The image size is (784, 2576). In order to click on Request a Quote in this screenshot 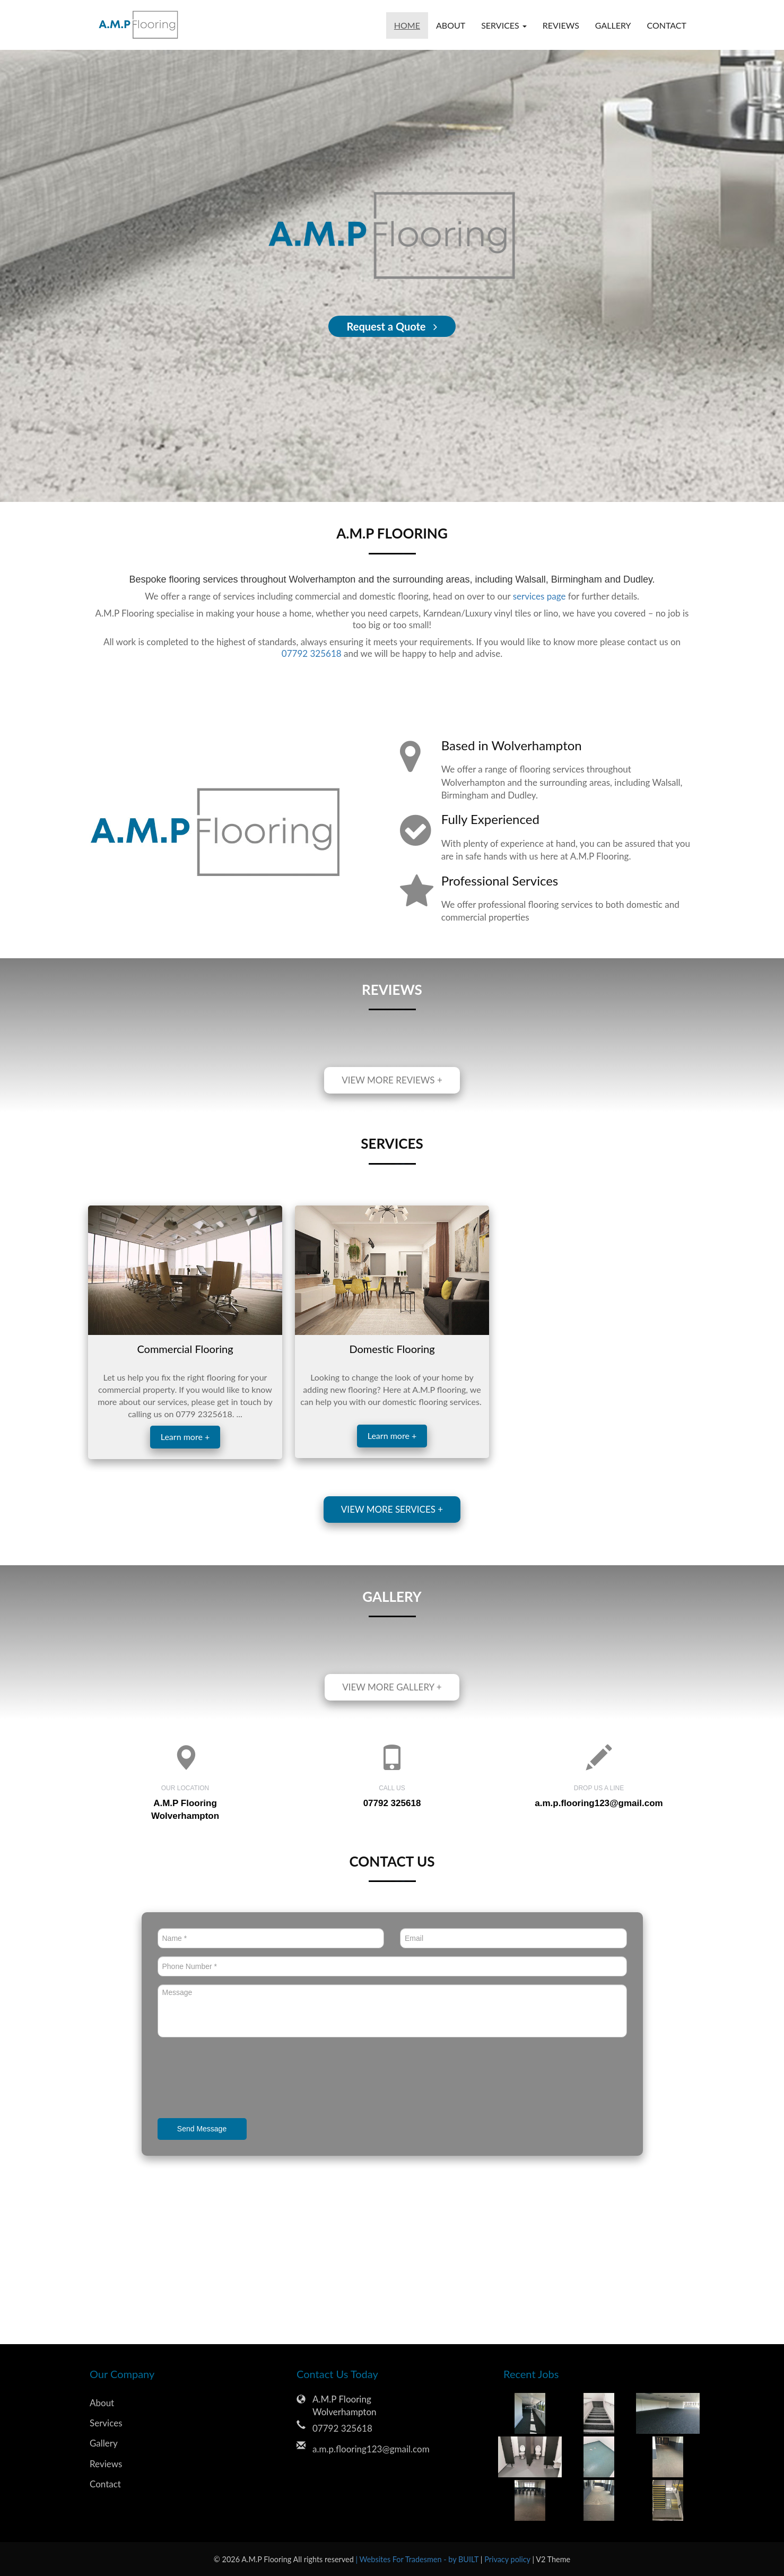, I will do `click(392, 326)`.